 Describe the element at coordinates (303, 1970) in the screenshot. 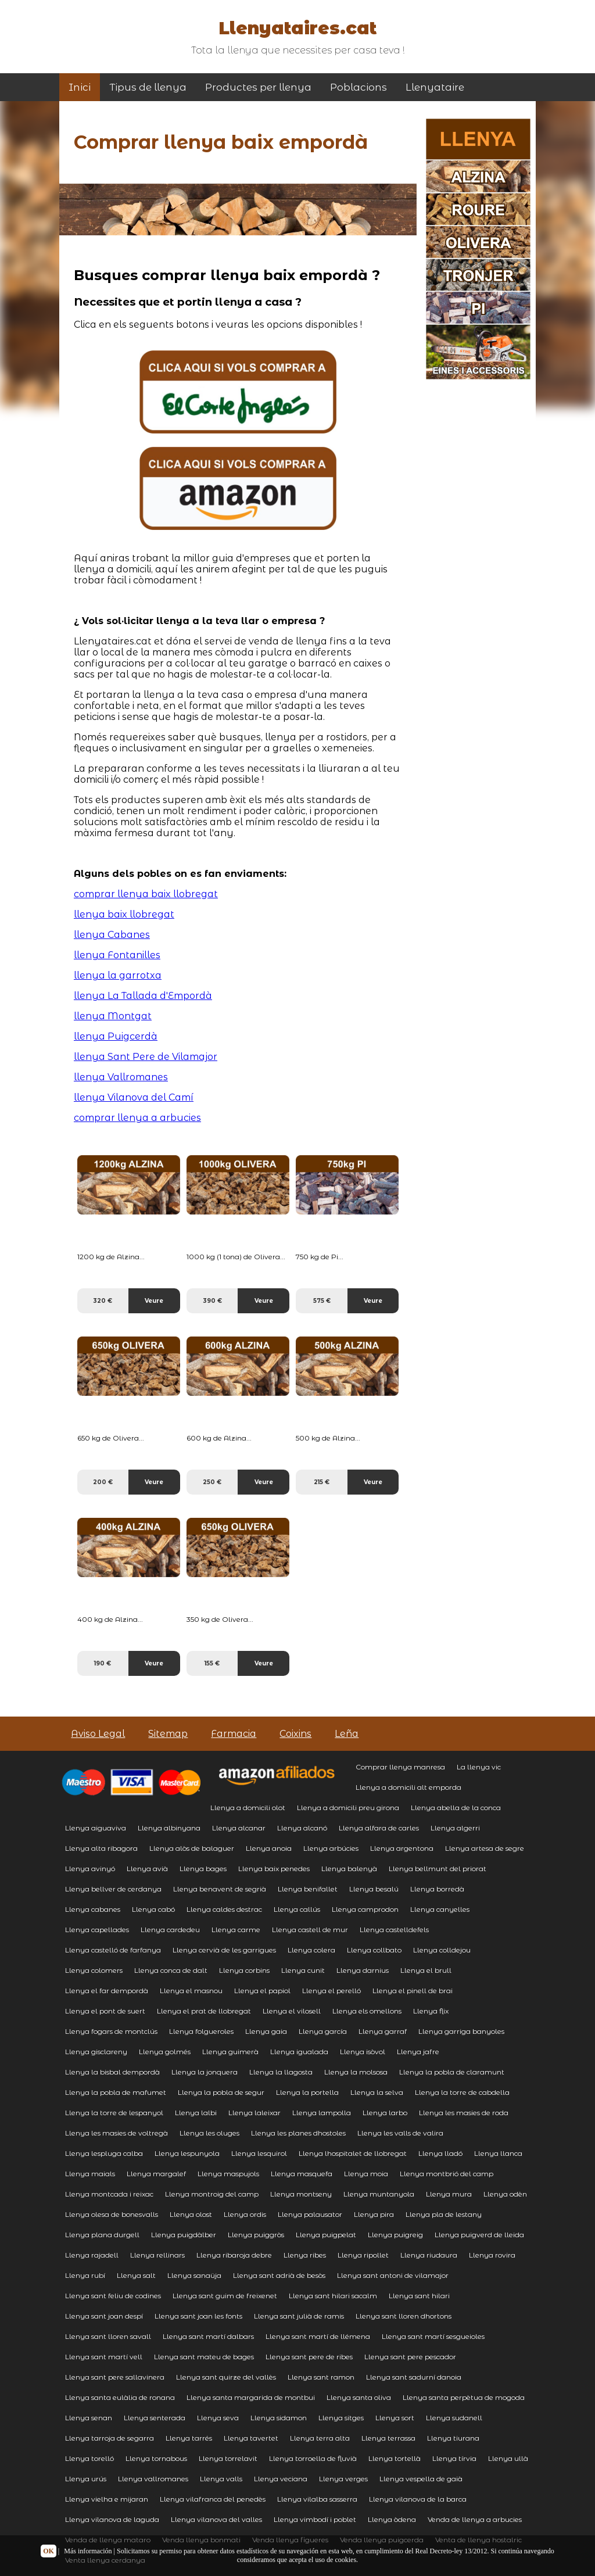

I see `Llenya cunit` at that location.